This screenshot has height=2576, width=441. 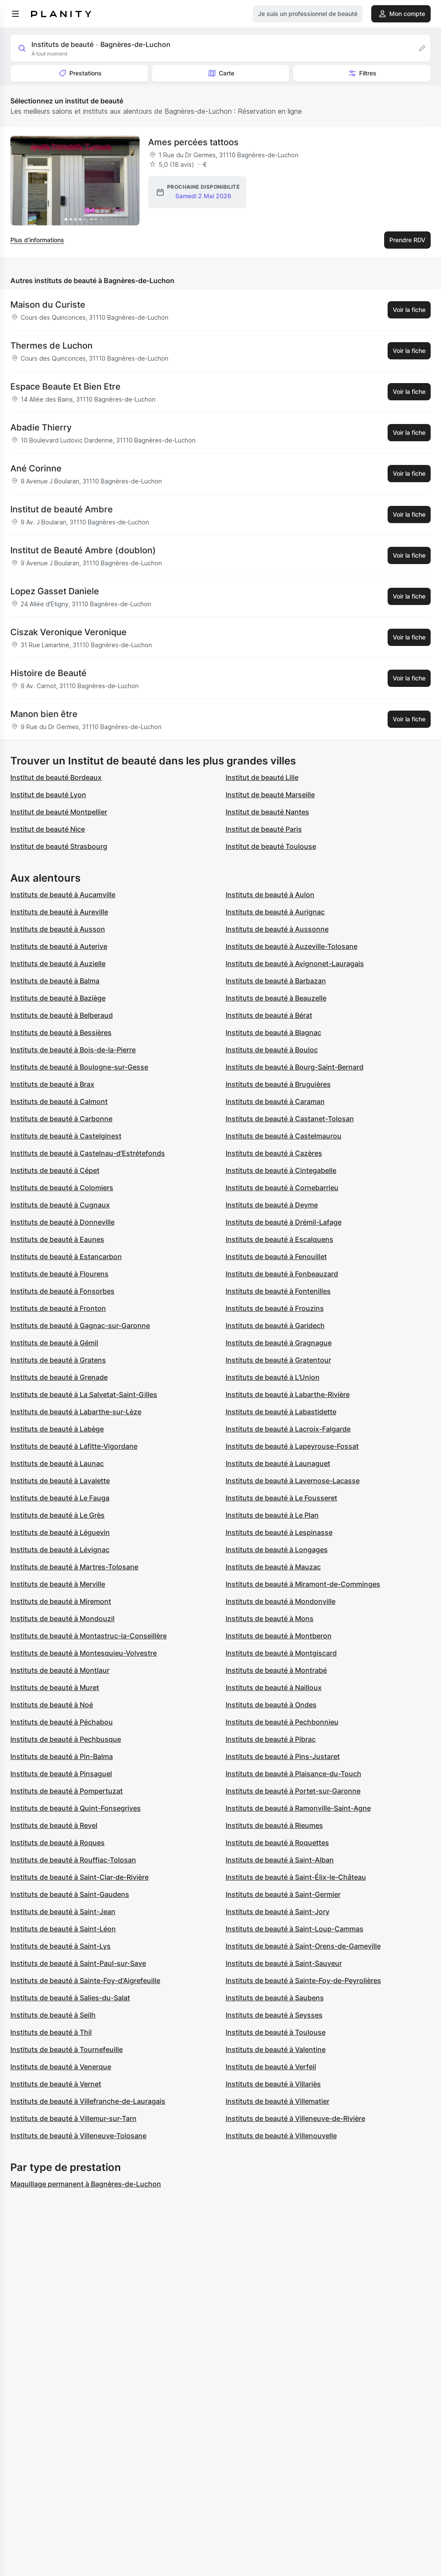 I want to click on Instituts de beauté à Pechbonnieu, so click(x=282, y=1722).